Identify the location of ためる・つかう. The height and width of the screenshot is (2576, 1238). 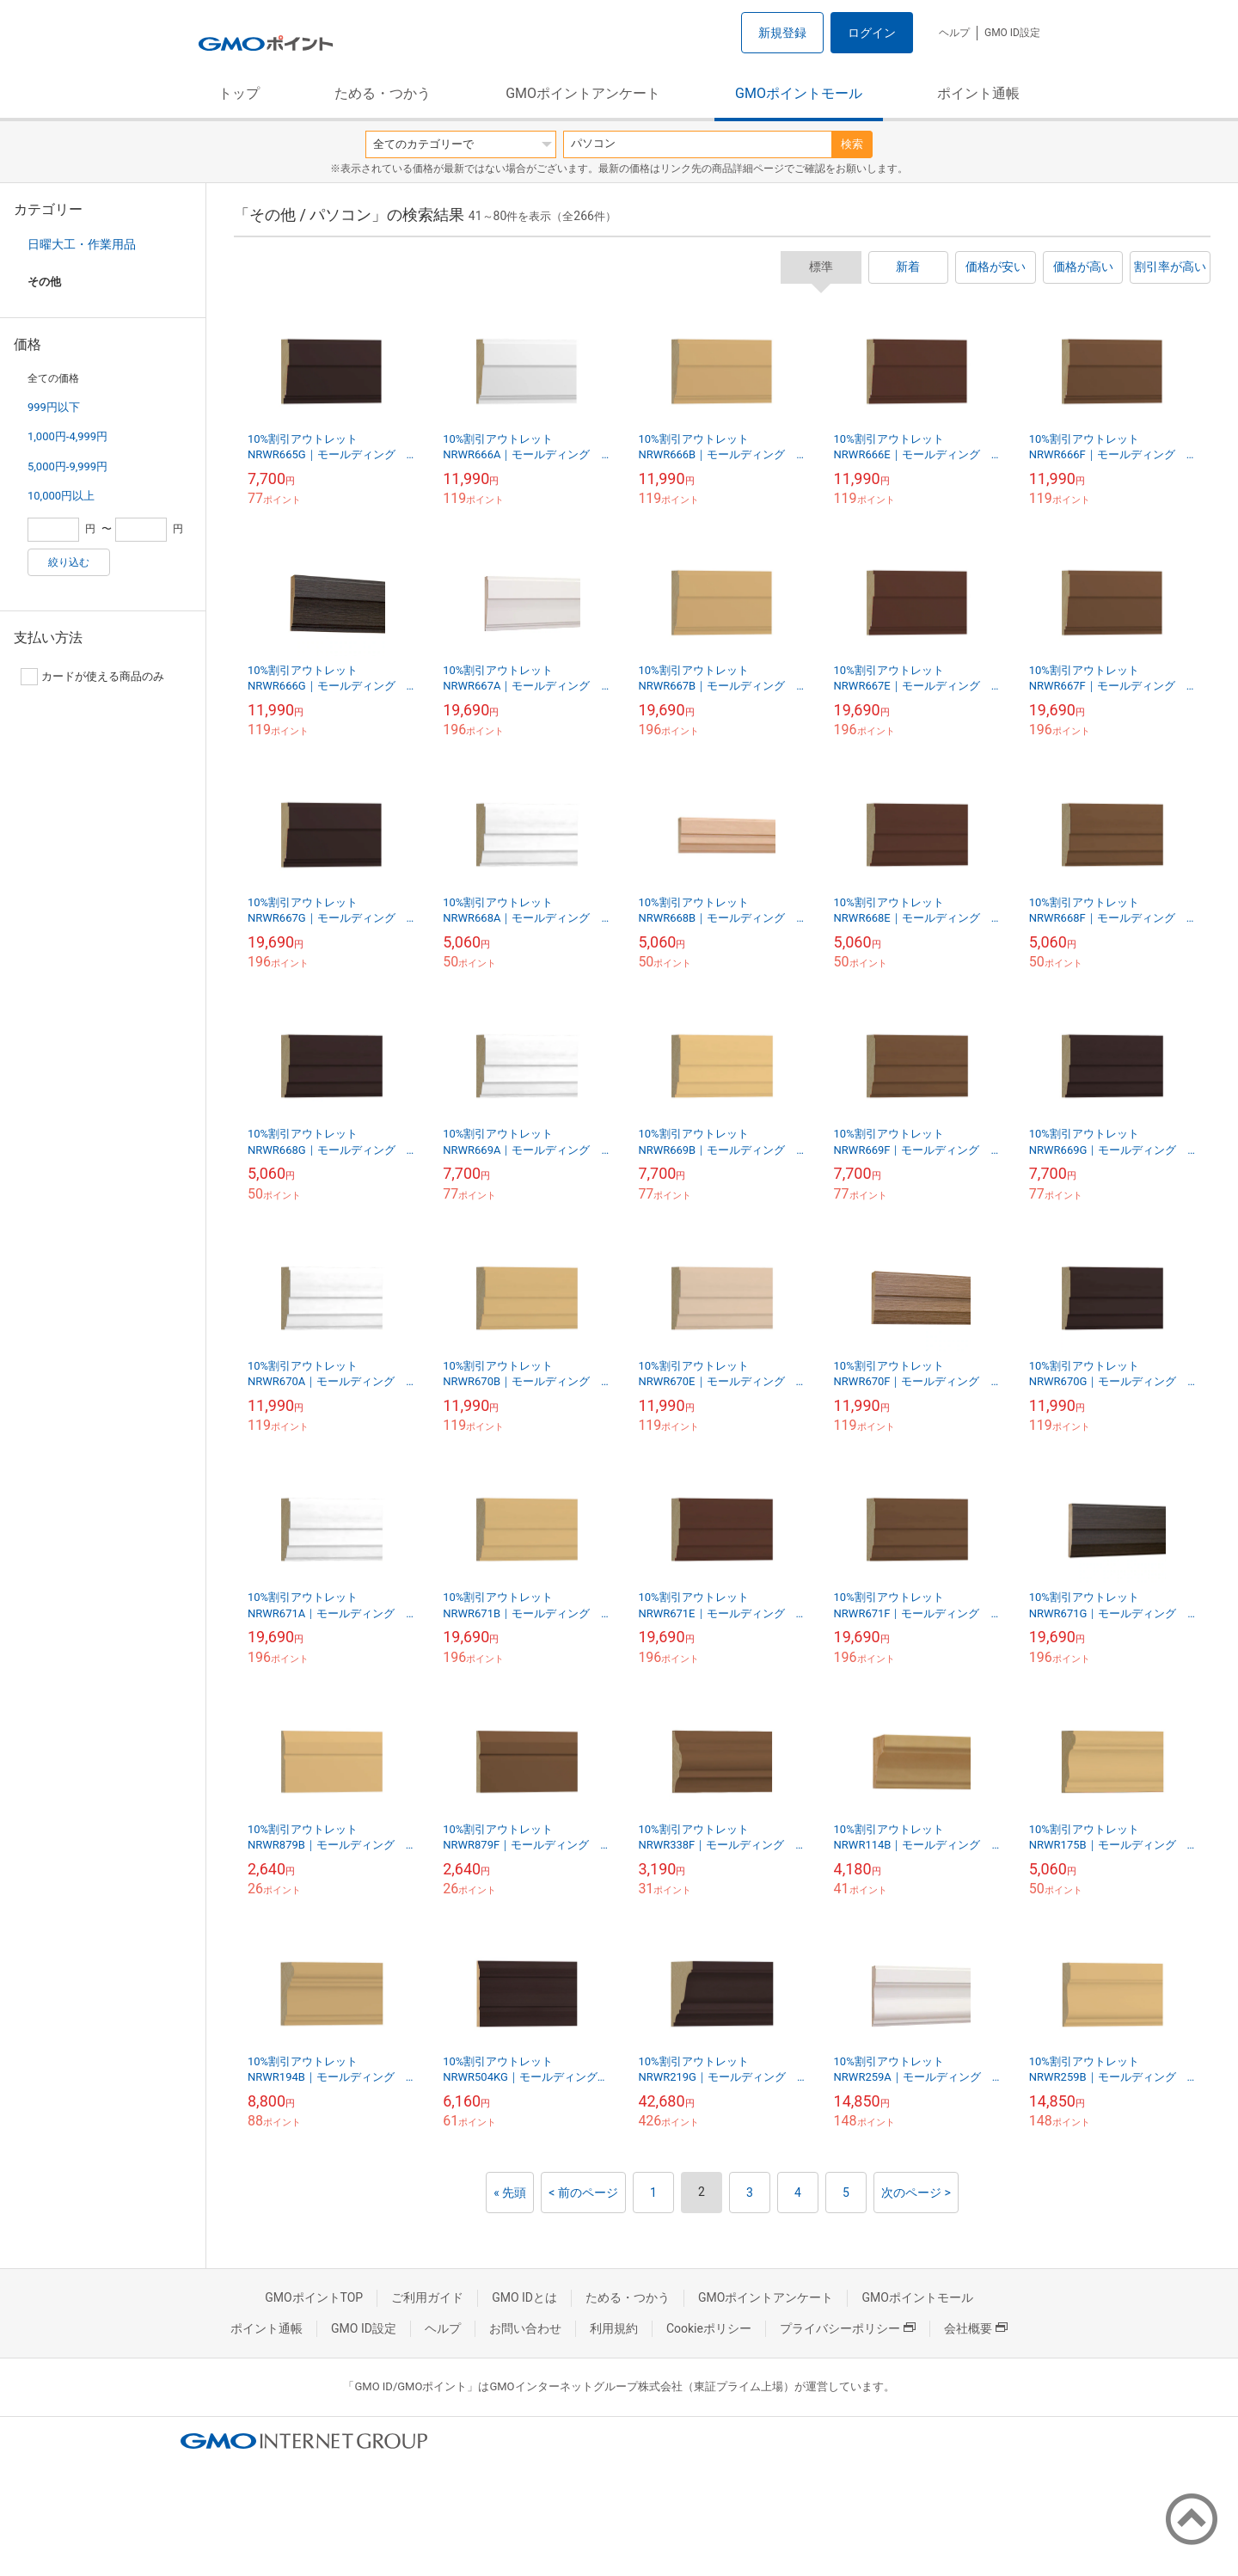
(382, 93).